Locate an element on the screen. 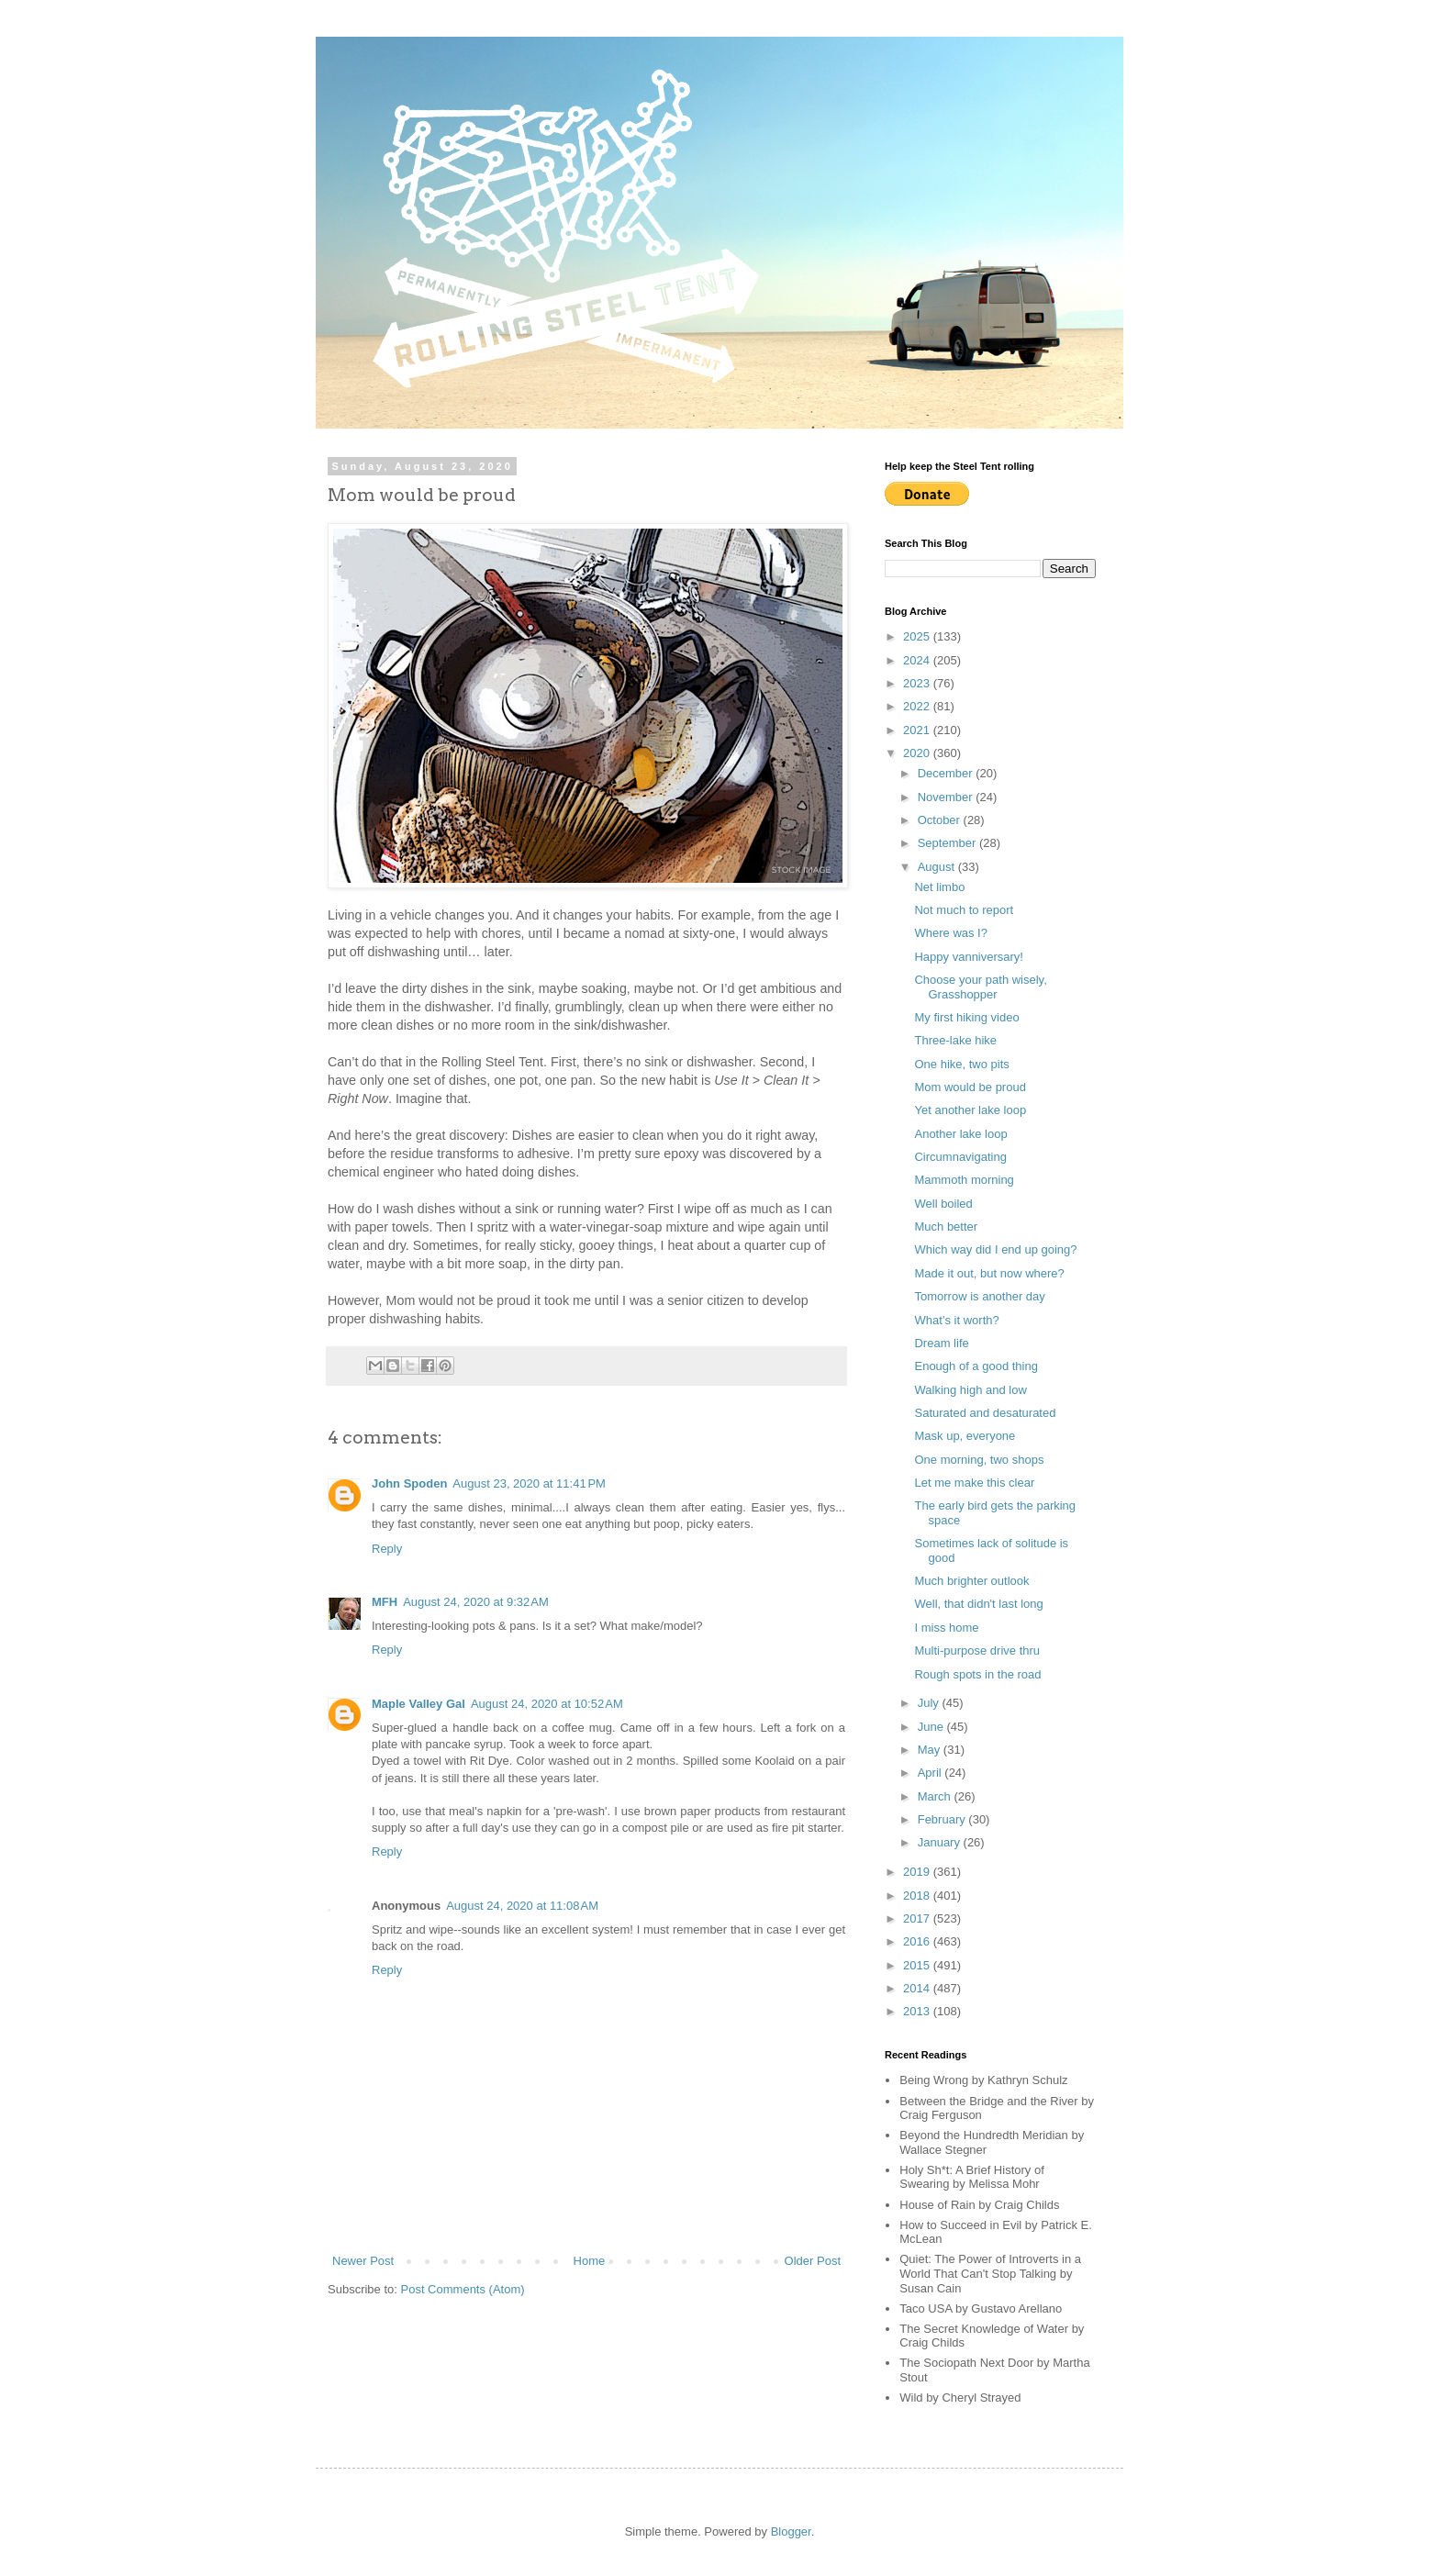 The image size is (1439, 2576). One morning, two shops is located at coordinates (978, 1459).